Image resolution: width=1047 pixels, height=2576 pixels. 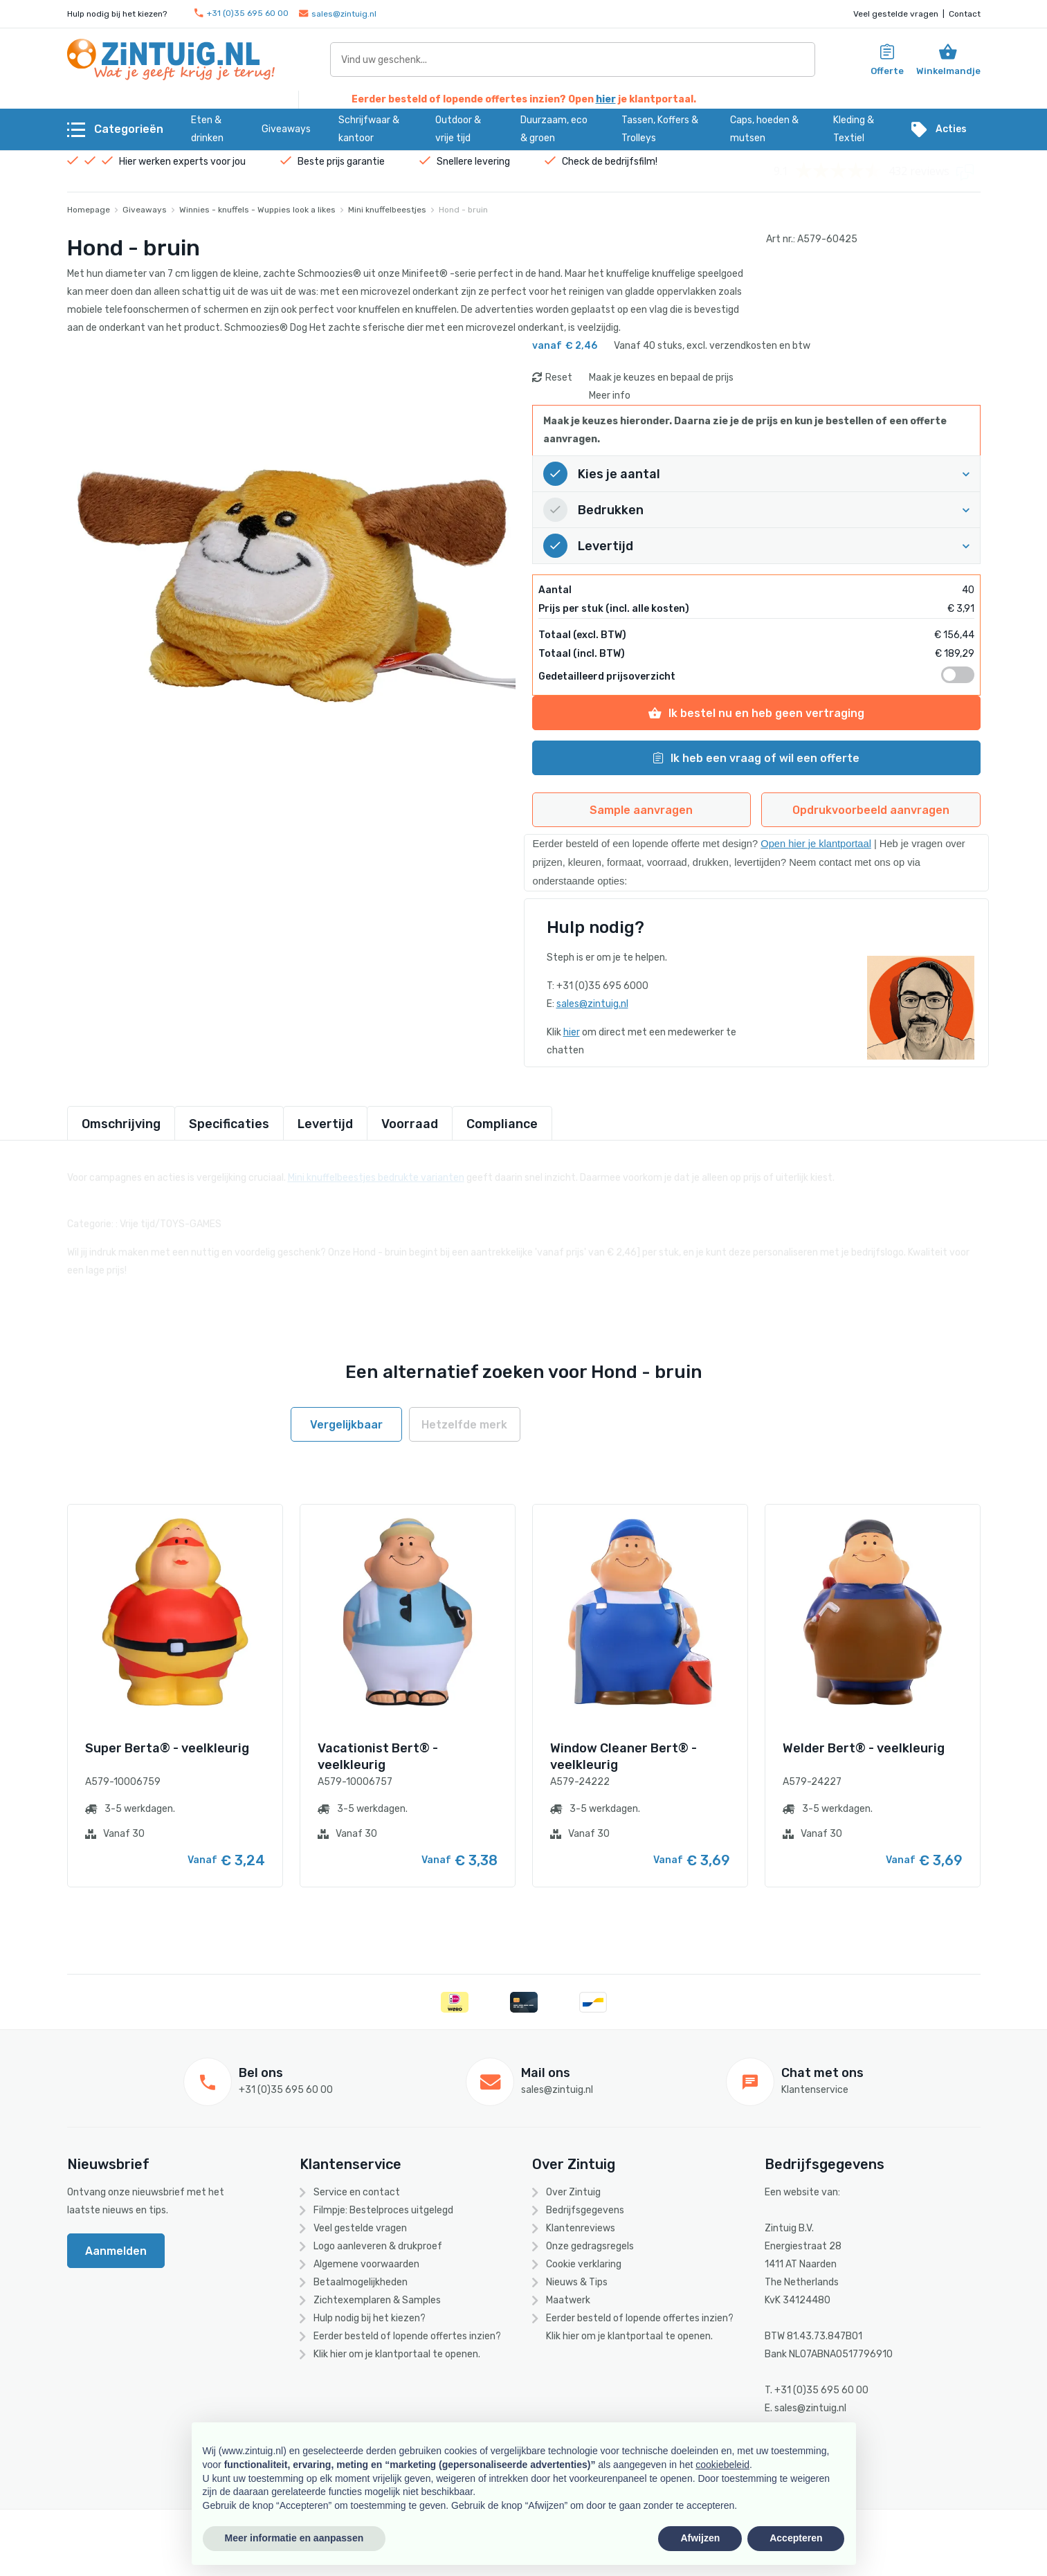 What do you see at coordinates (88, 210) in the screenshot?
I see `Homepage` at bounding box center [88, 210].